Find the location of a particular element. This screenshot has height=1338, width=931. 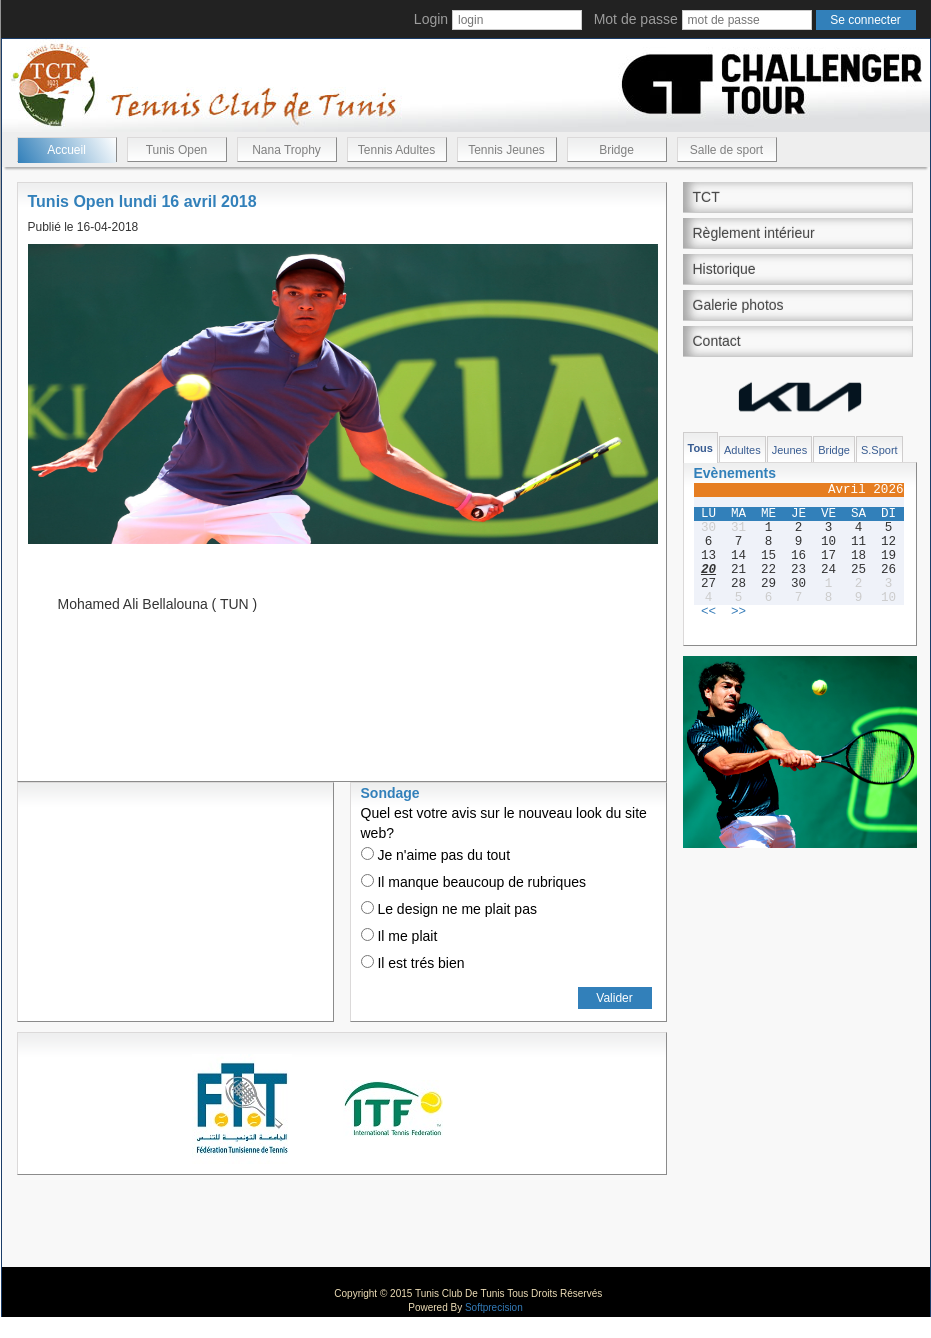

Le design ne me plait pas is located at coordinates (449, 909).